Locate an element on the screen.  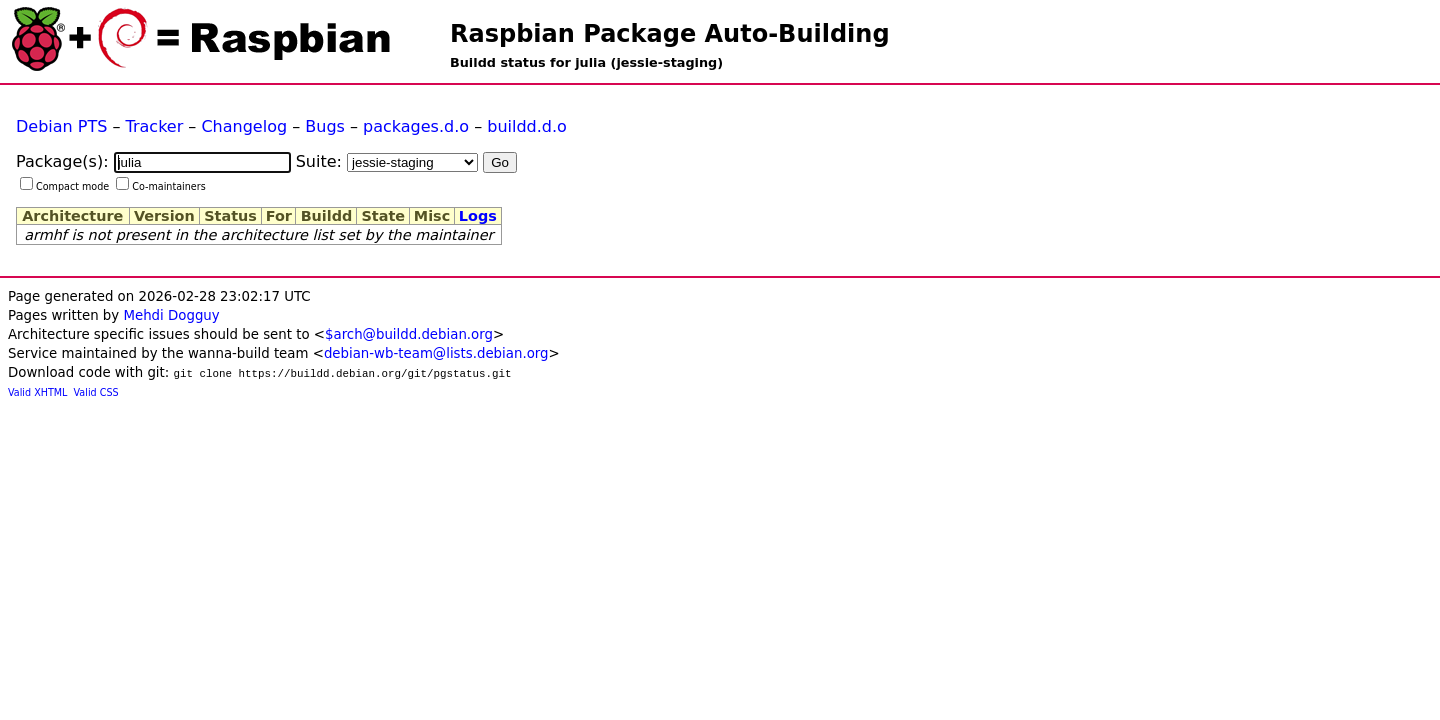
Valid XHTML is located at coordinates (37, 392).